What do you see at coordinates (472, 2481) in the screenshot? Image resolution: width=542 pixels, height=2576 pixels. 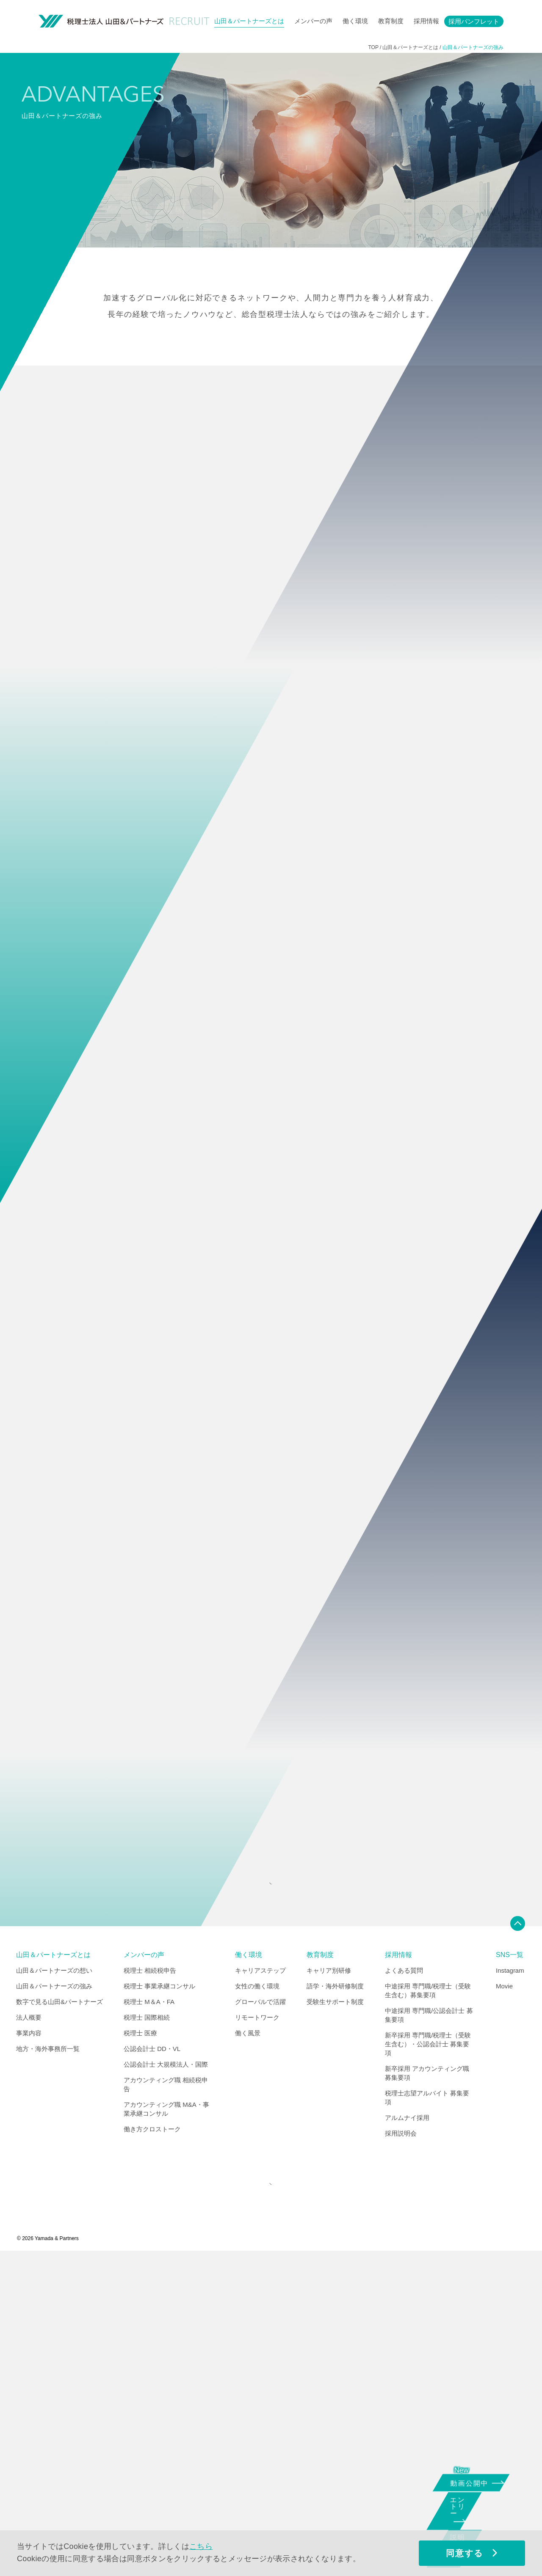 I see `動画公開中` at bounding box center [472, 2481].